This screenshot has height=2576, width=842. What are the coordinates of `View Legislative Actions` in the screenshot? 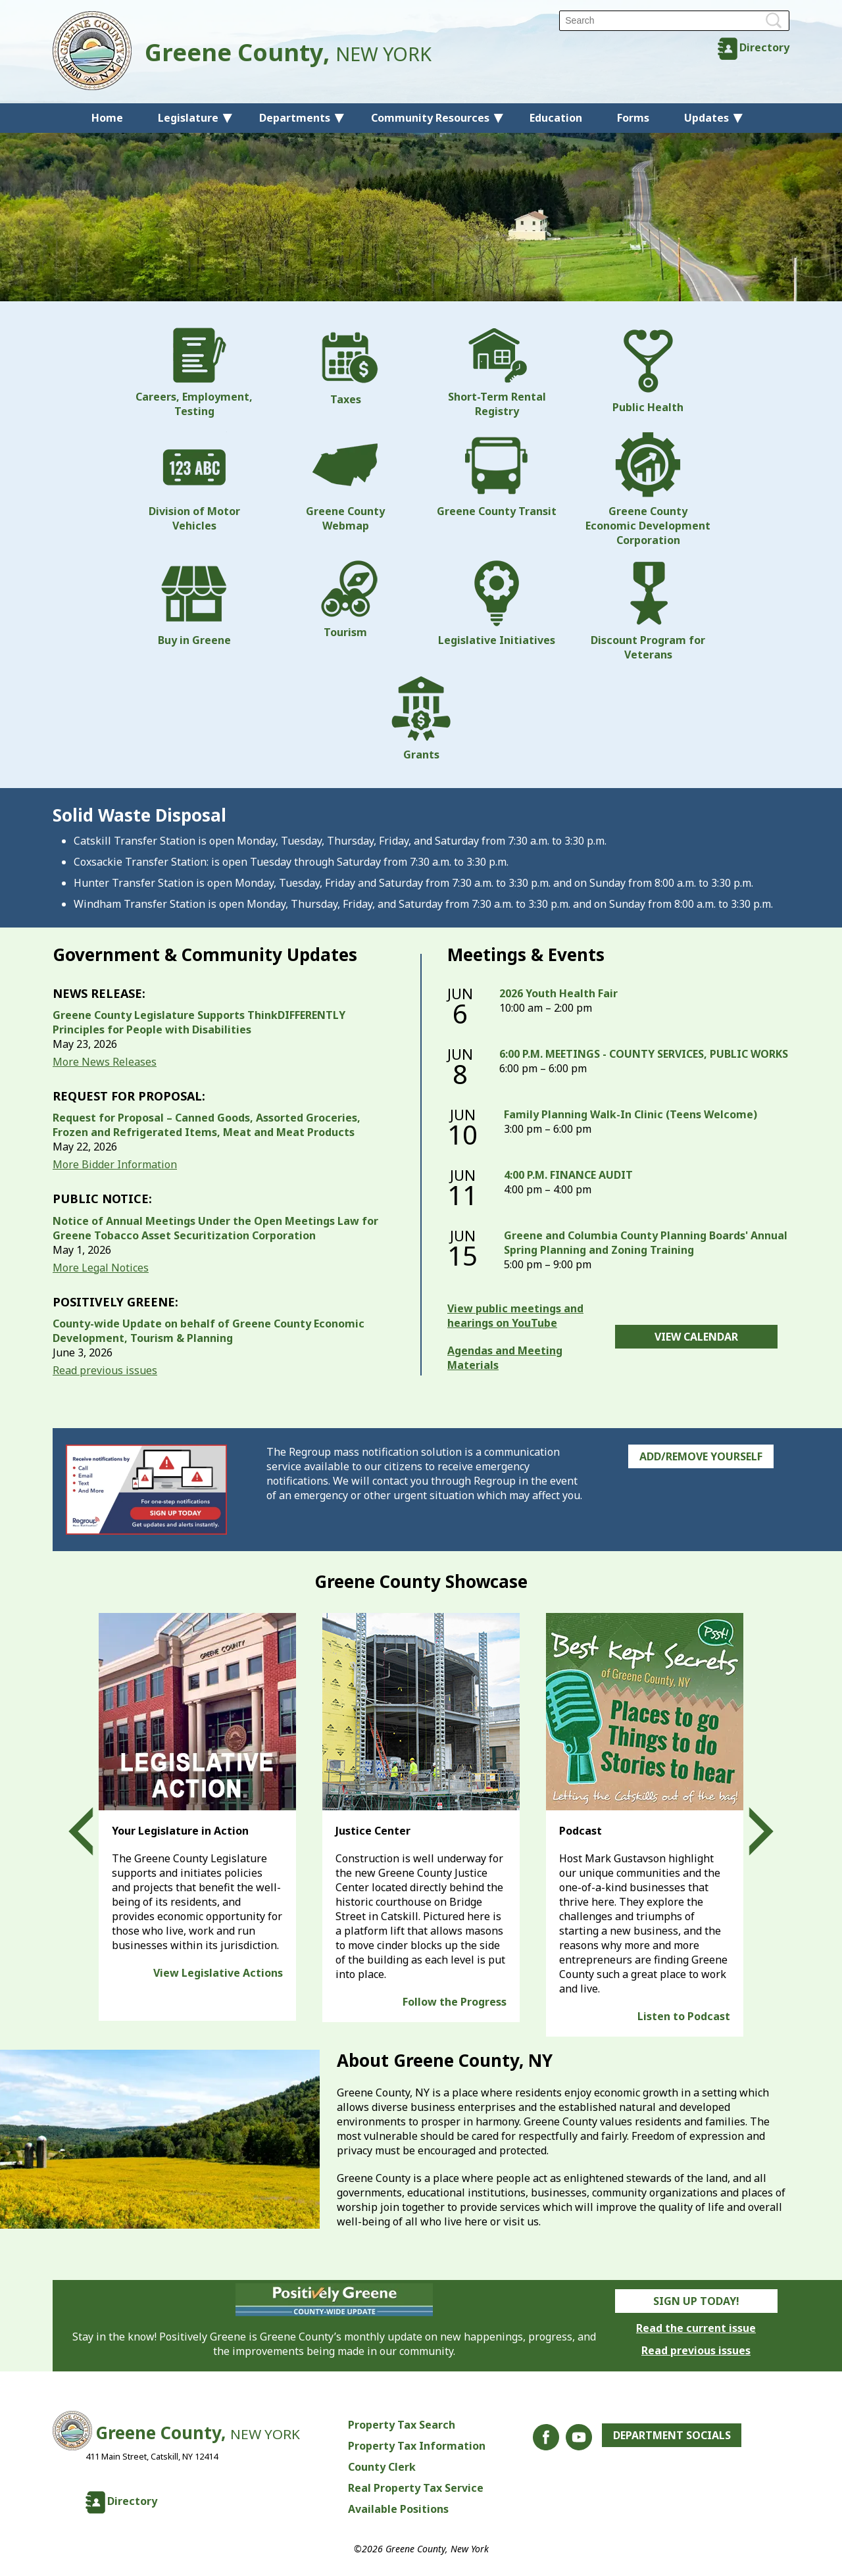 It's located at (218, 1973).